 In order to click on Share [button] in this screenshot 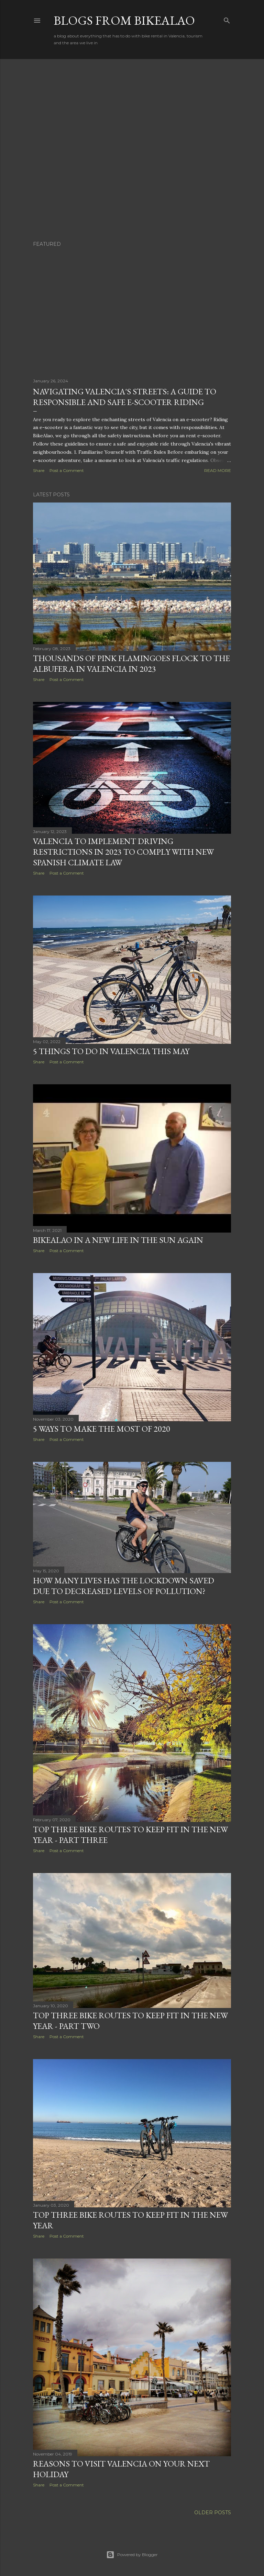, I will do `click(38, 470)`.